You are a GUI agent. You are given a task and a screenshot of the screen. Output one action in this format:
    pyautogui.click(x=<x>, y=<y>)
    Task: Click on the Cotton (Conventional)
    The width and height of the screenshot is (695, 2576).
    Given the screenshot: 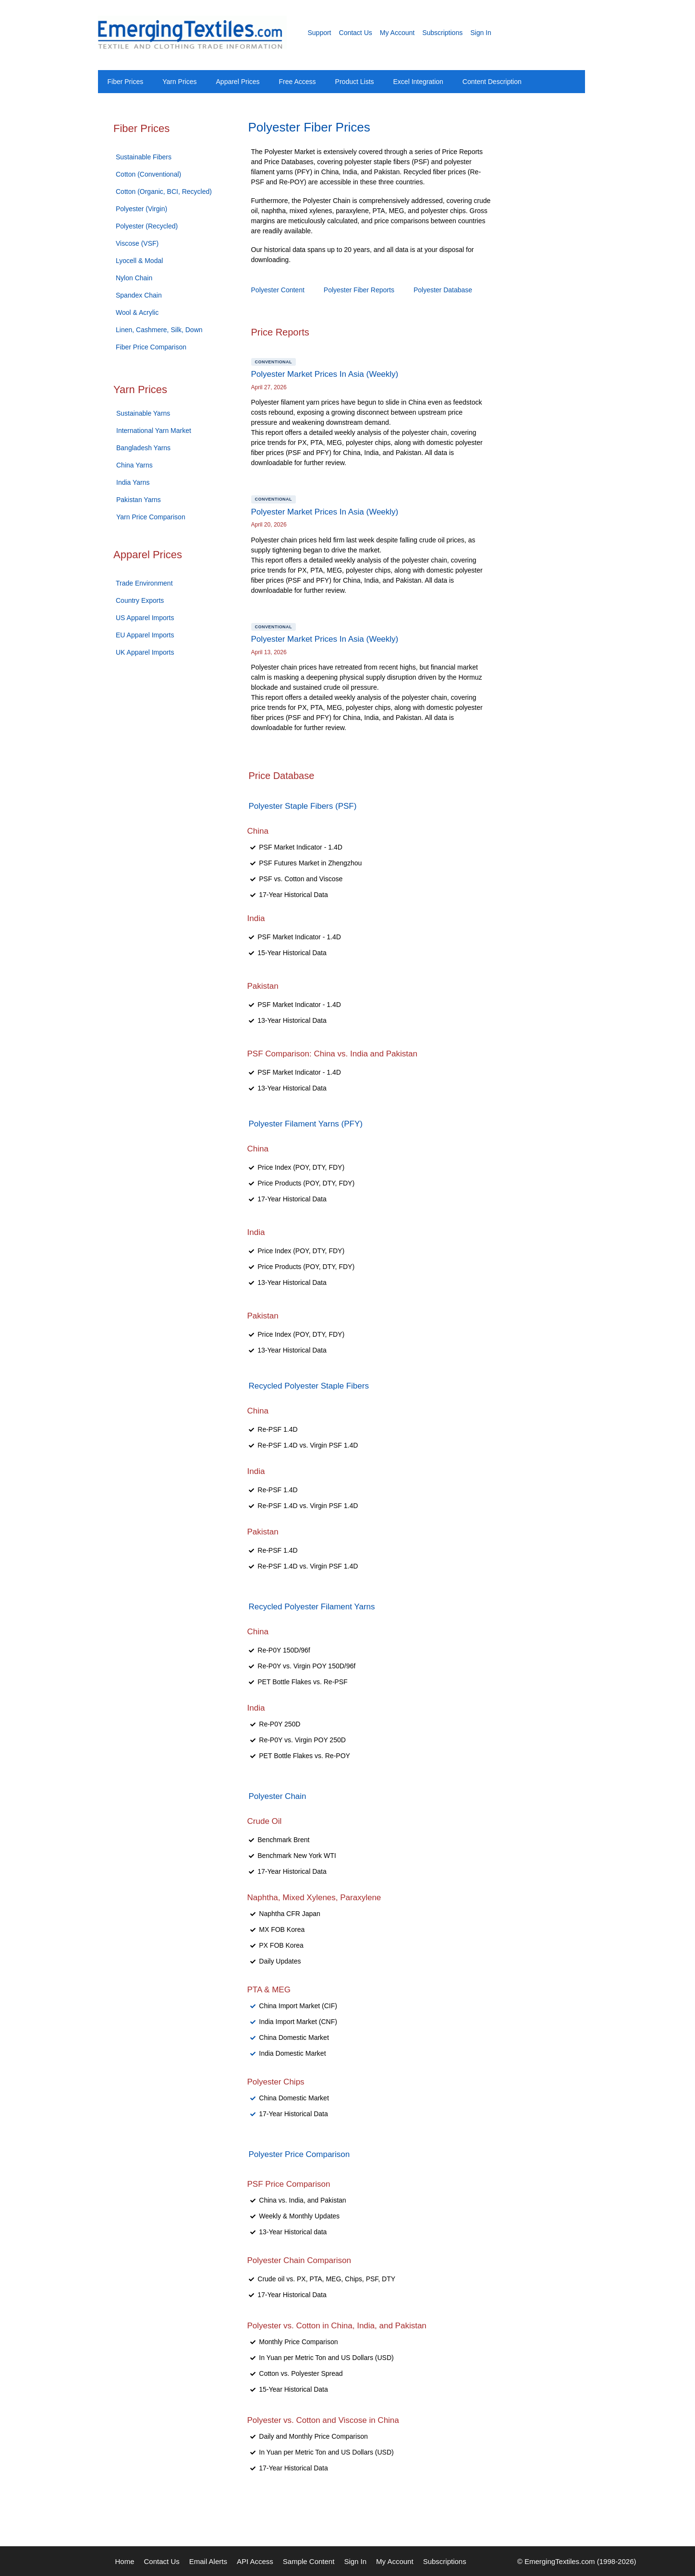 What is the action you would take?
    pyautogui.click(x=148, y=174)
    